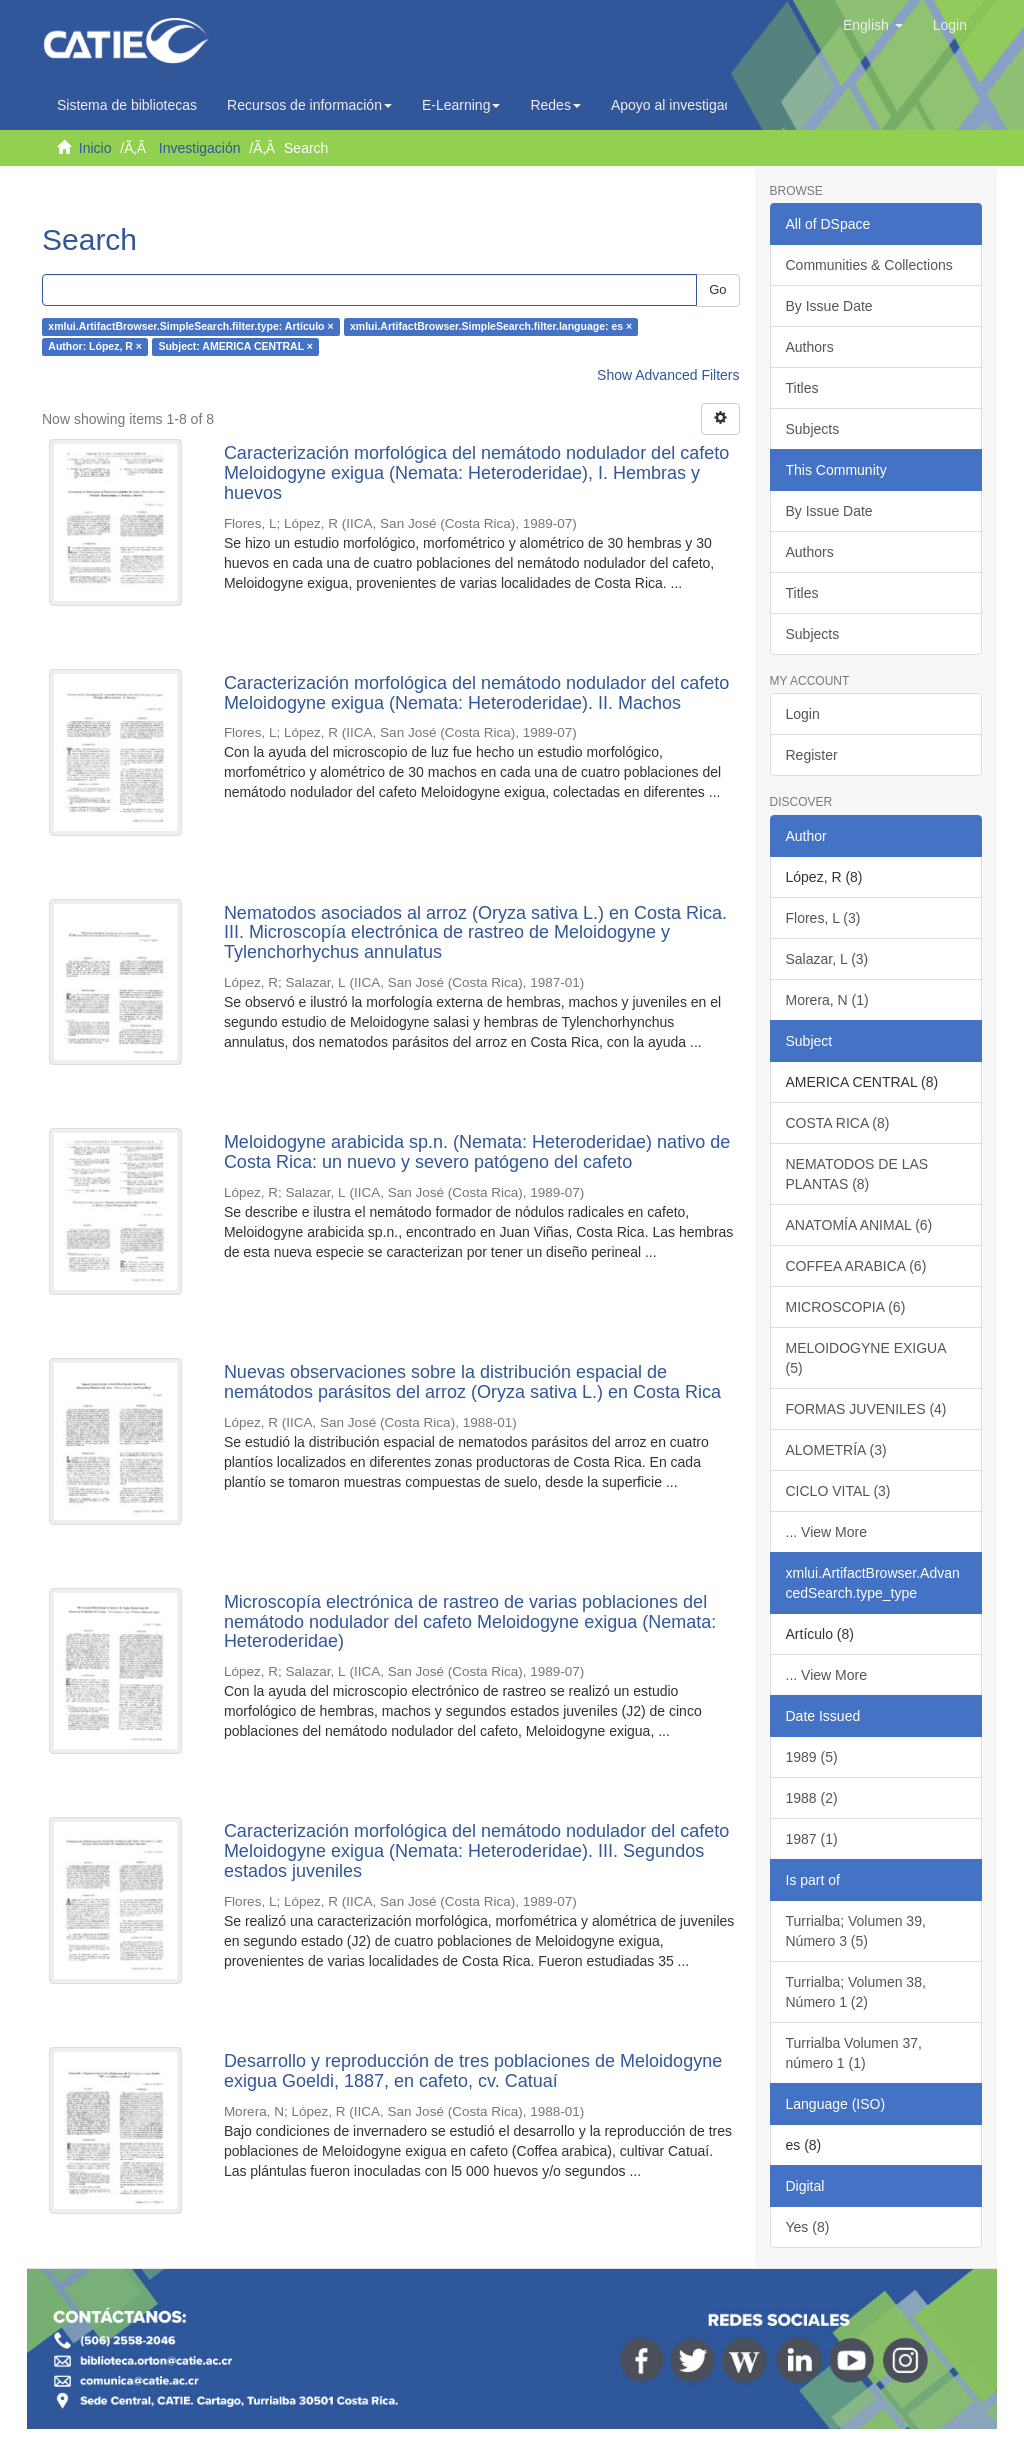 The height and width of the screenshot is (2449, 1024). What do you see at coordinates (802, 388) in the screenshot?
I see `Titles` at bounding box center [802, 388].